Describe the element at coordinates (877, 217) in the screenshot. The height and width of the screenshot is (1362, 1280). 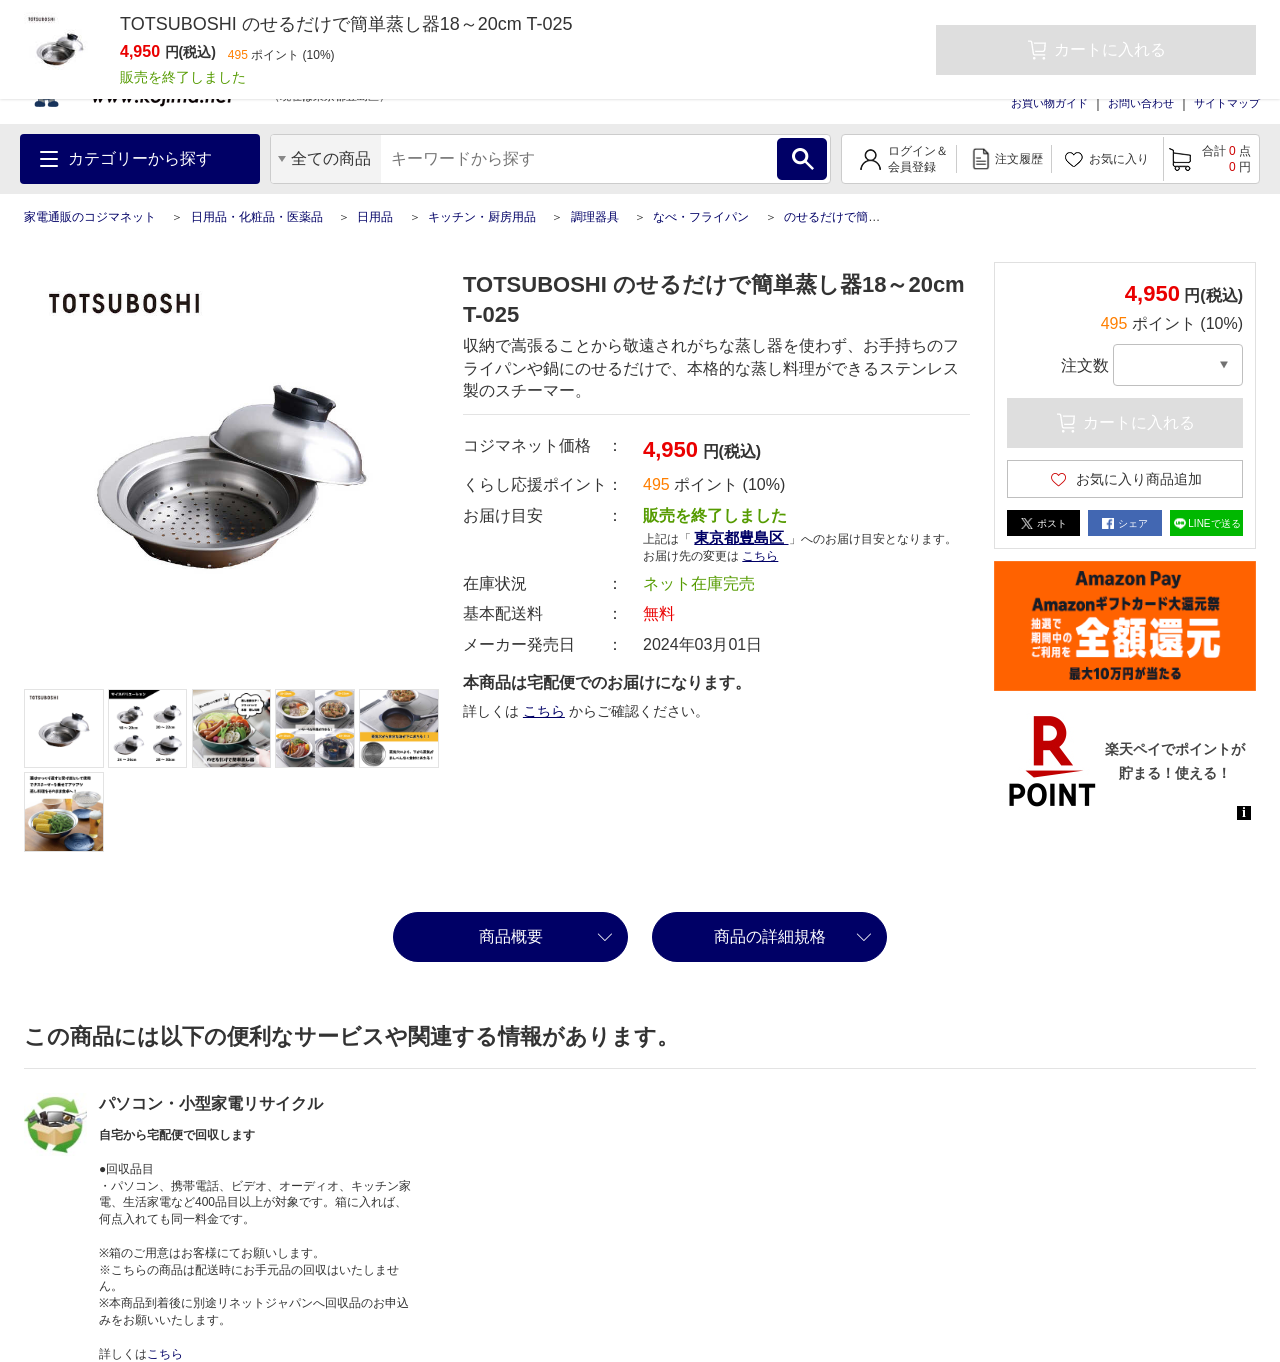
I see `のせるだけで簡単蒸し器18～20cm` at that location.